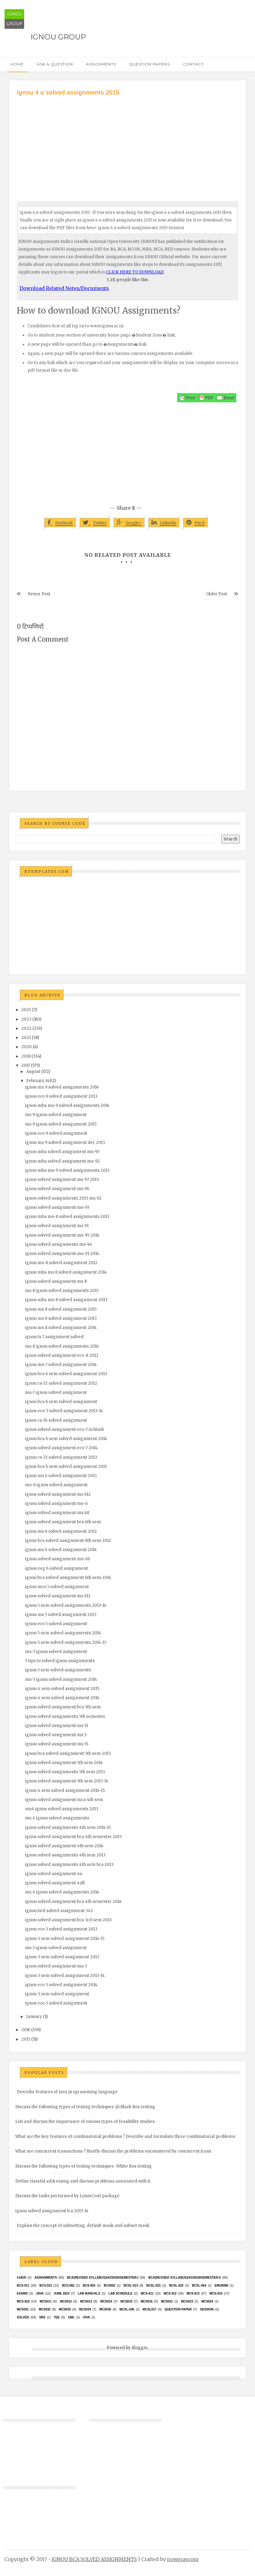 The image size is (255, 2576). Describe the element at coordinates (57, 1586) in the screenshot. I see `ignou mco 5 solved assignment` at that location.